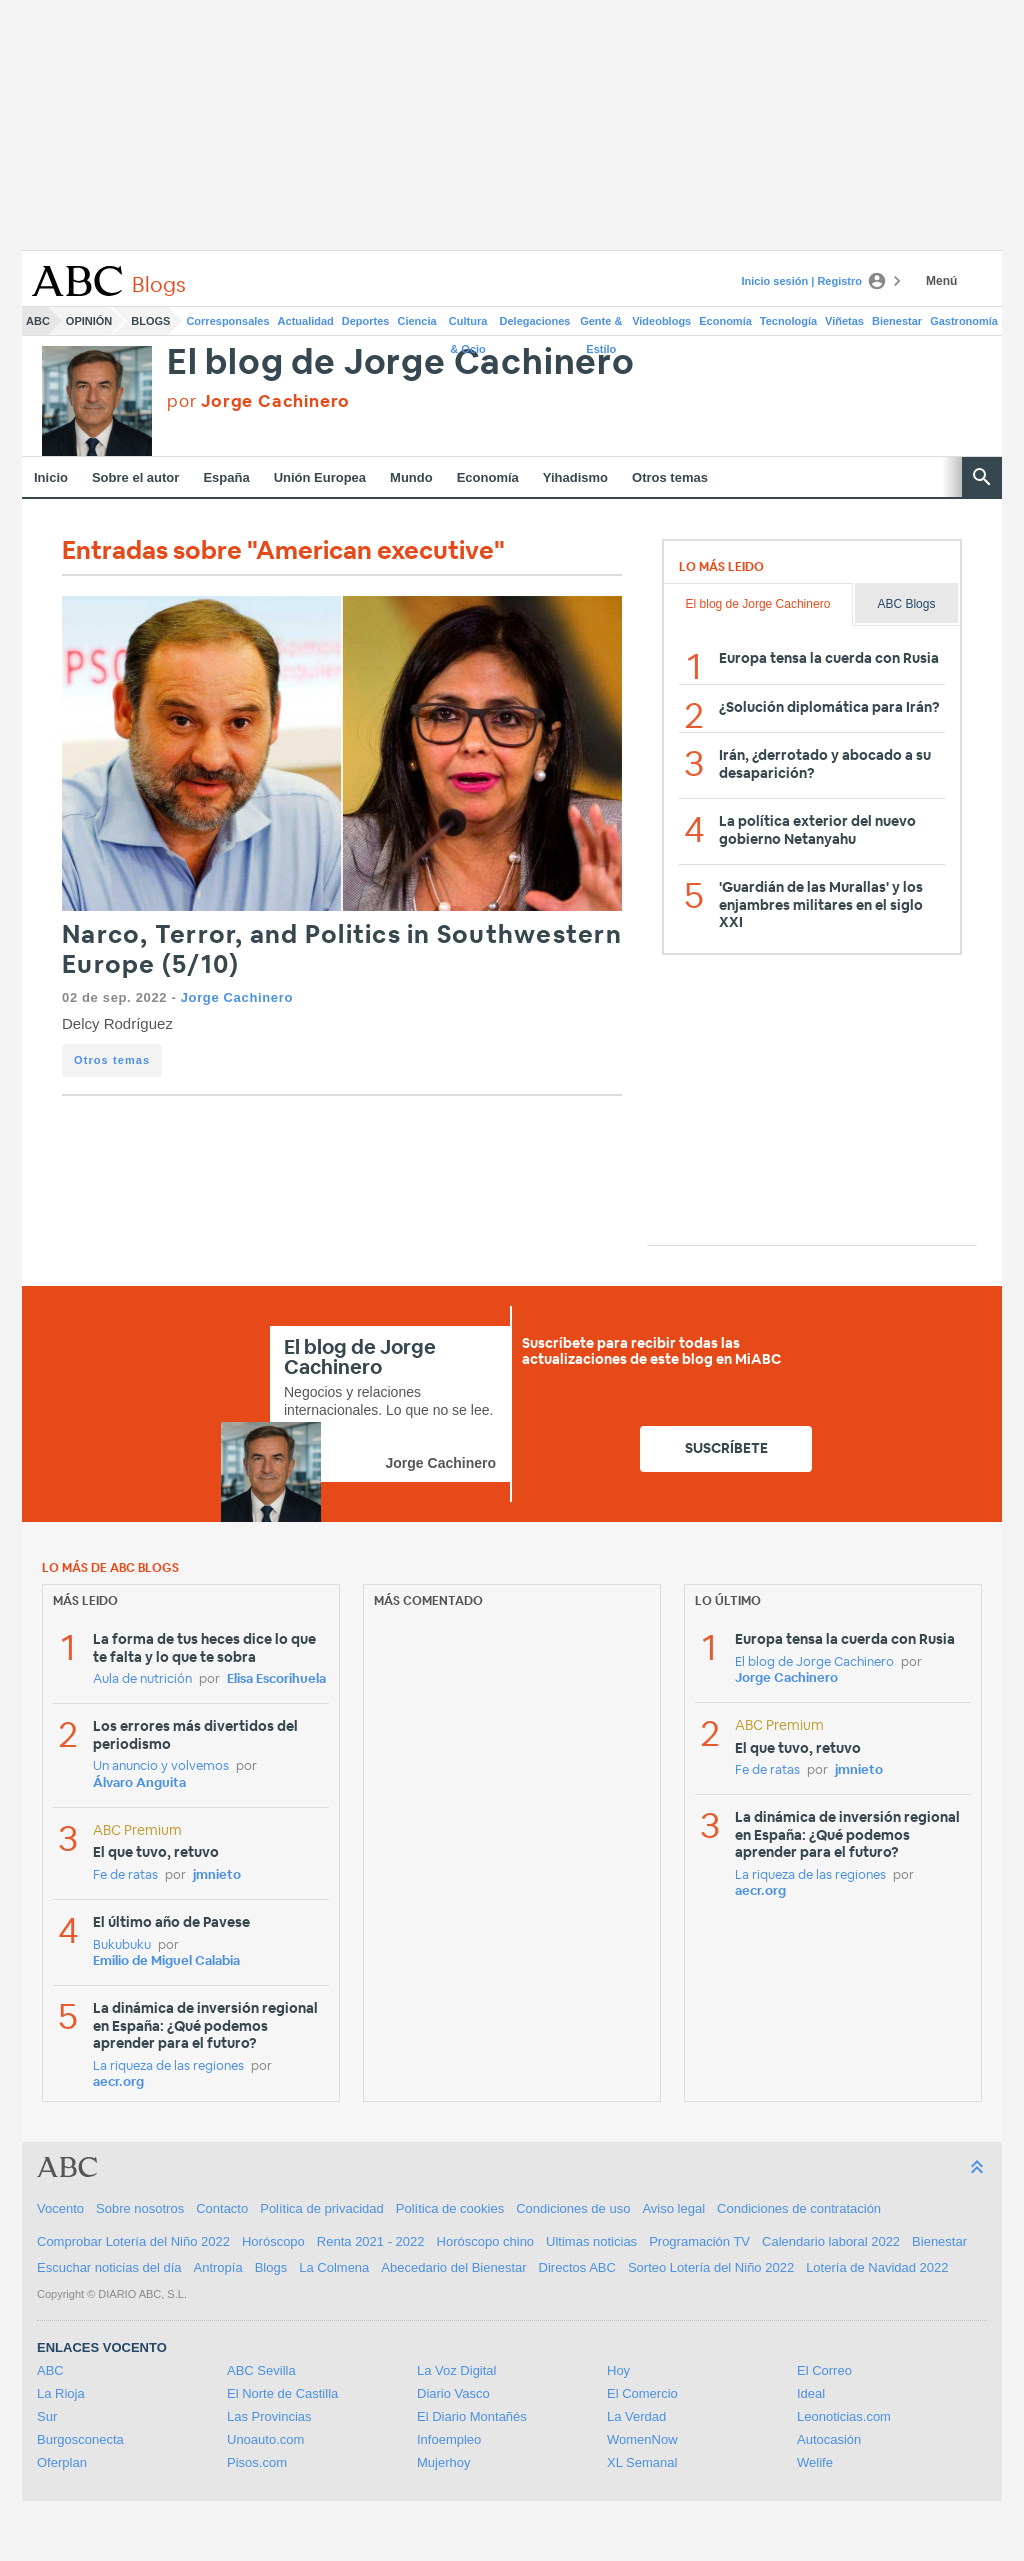 The image size is (1024, 2561). Describe the element at coordinates (468, 325) in the screenshot. I see `Cultura & Ocio` at that location.